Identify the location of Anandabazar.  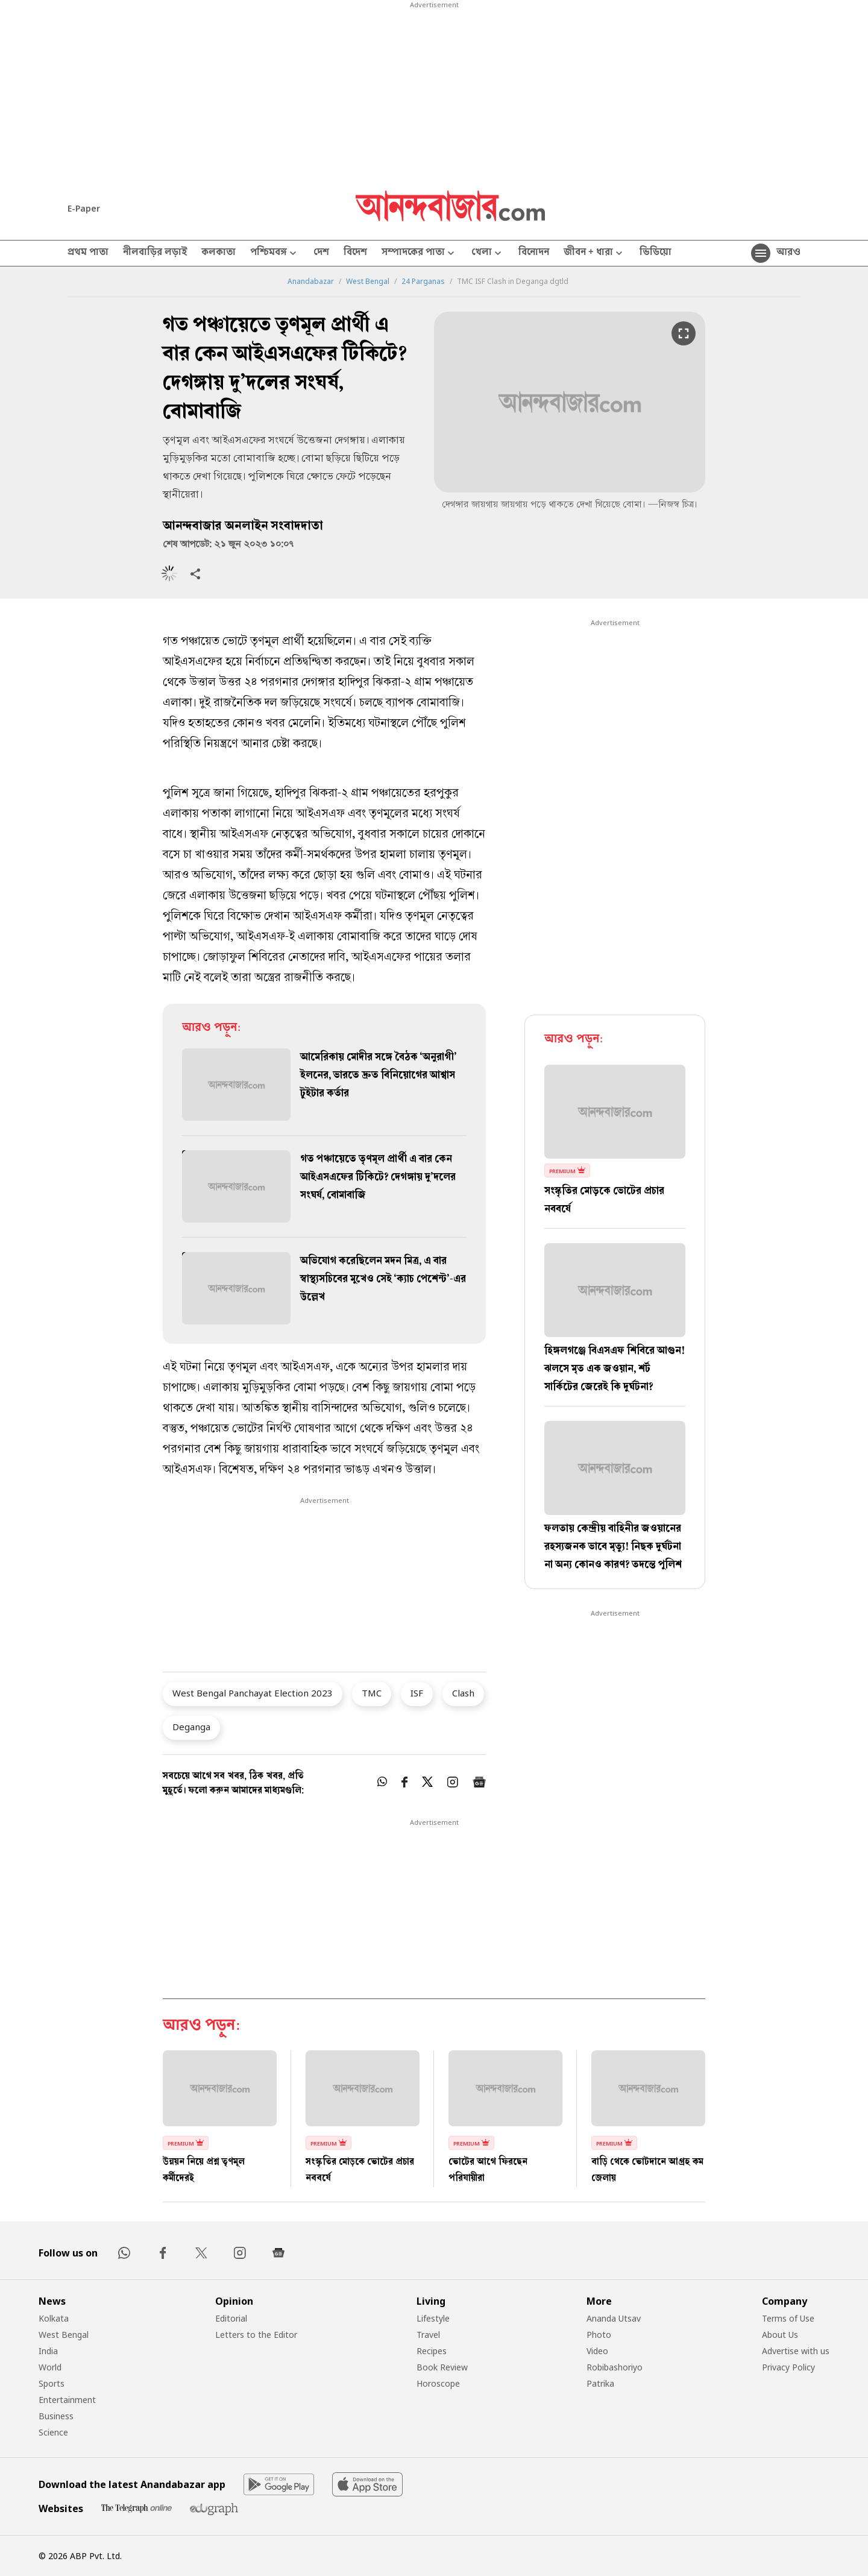
(311, 281).